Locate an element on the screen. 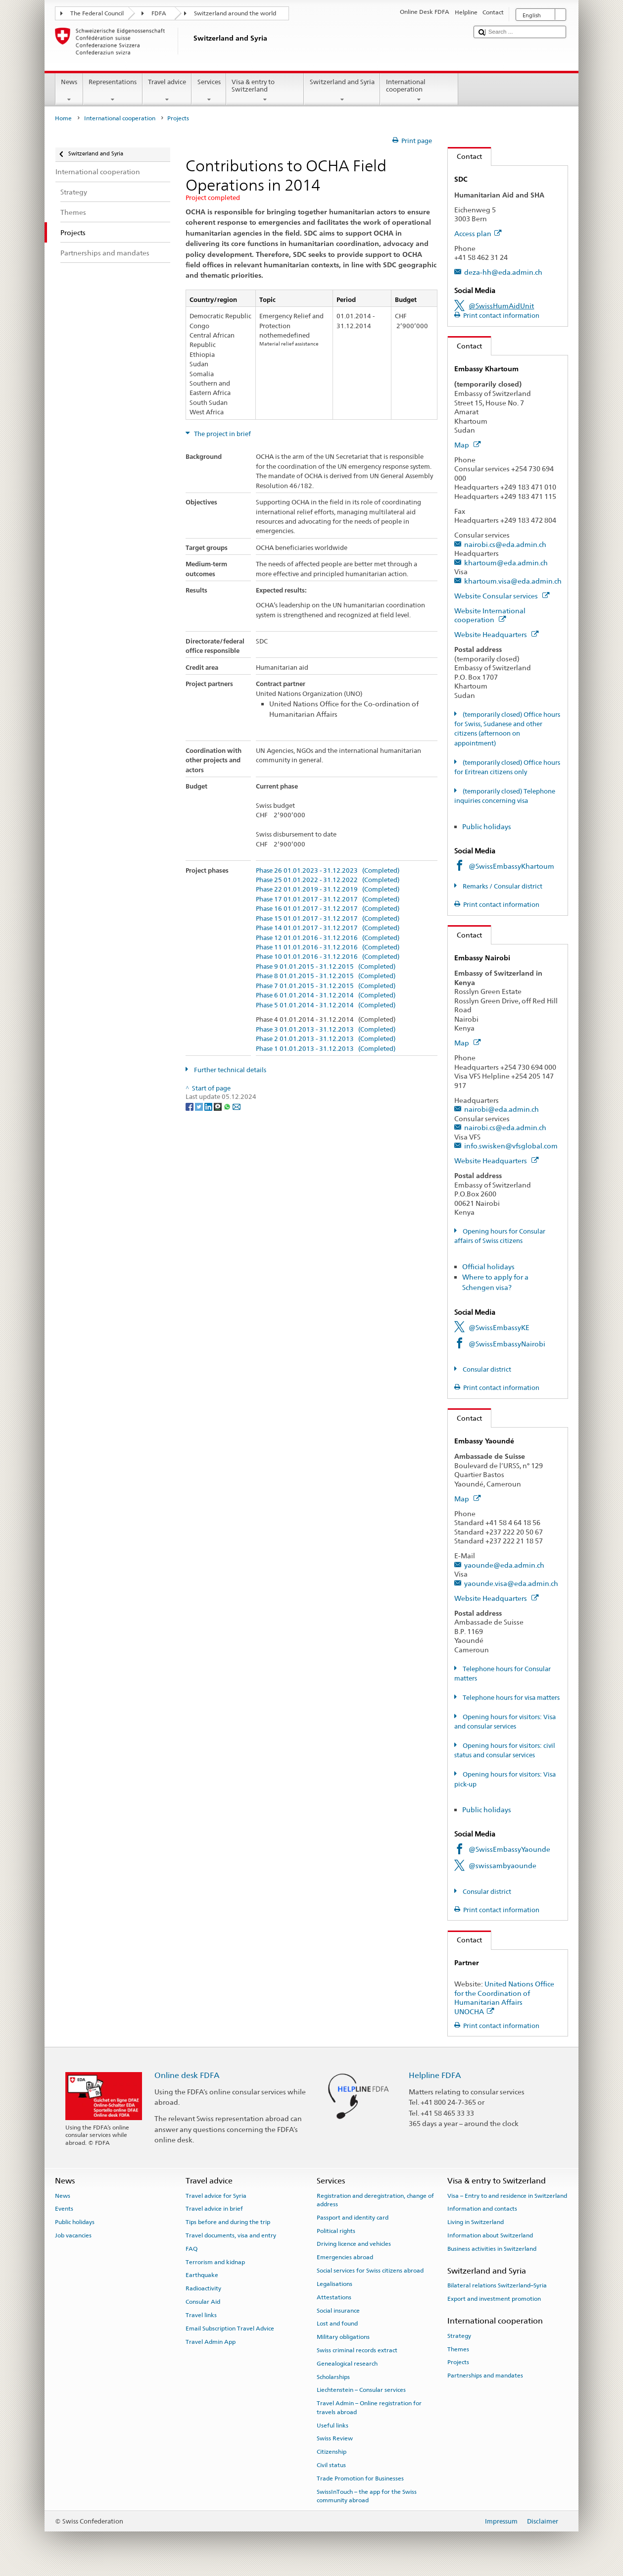  Swiss criminal records extract is located at coordinates (357, 2350).